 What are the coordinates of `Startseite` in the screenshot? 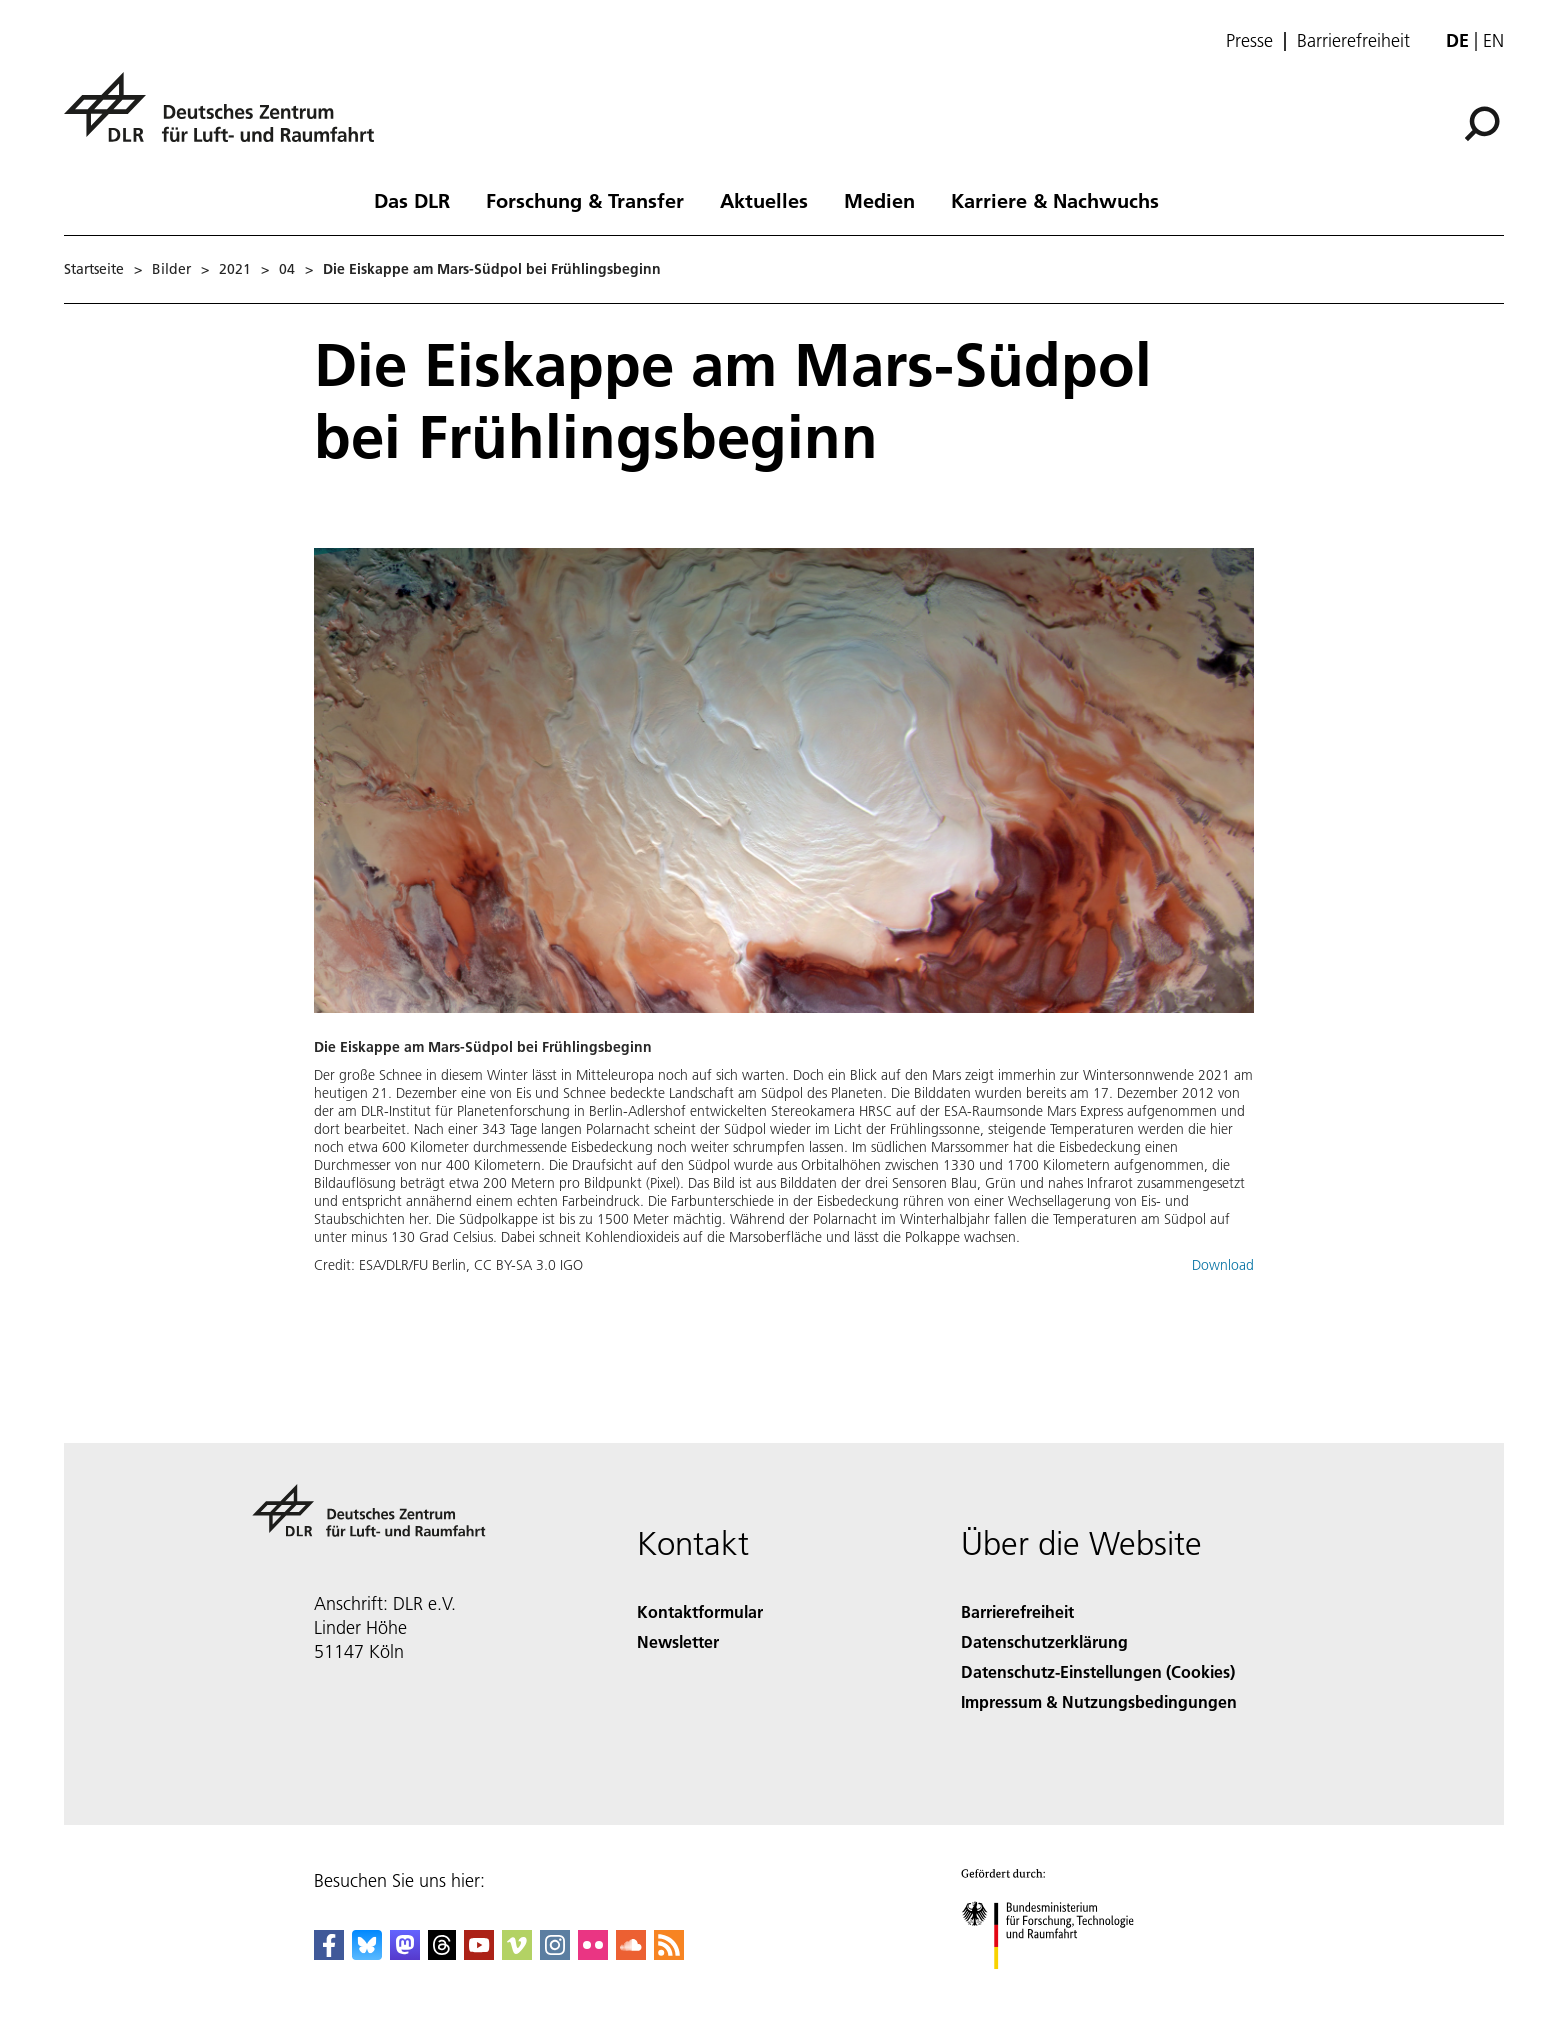 It's located at (94, 269).